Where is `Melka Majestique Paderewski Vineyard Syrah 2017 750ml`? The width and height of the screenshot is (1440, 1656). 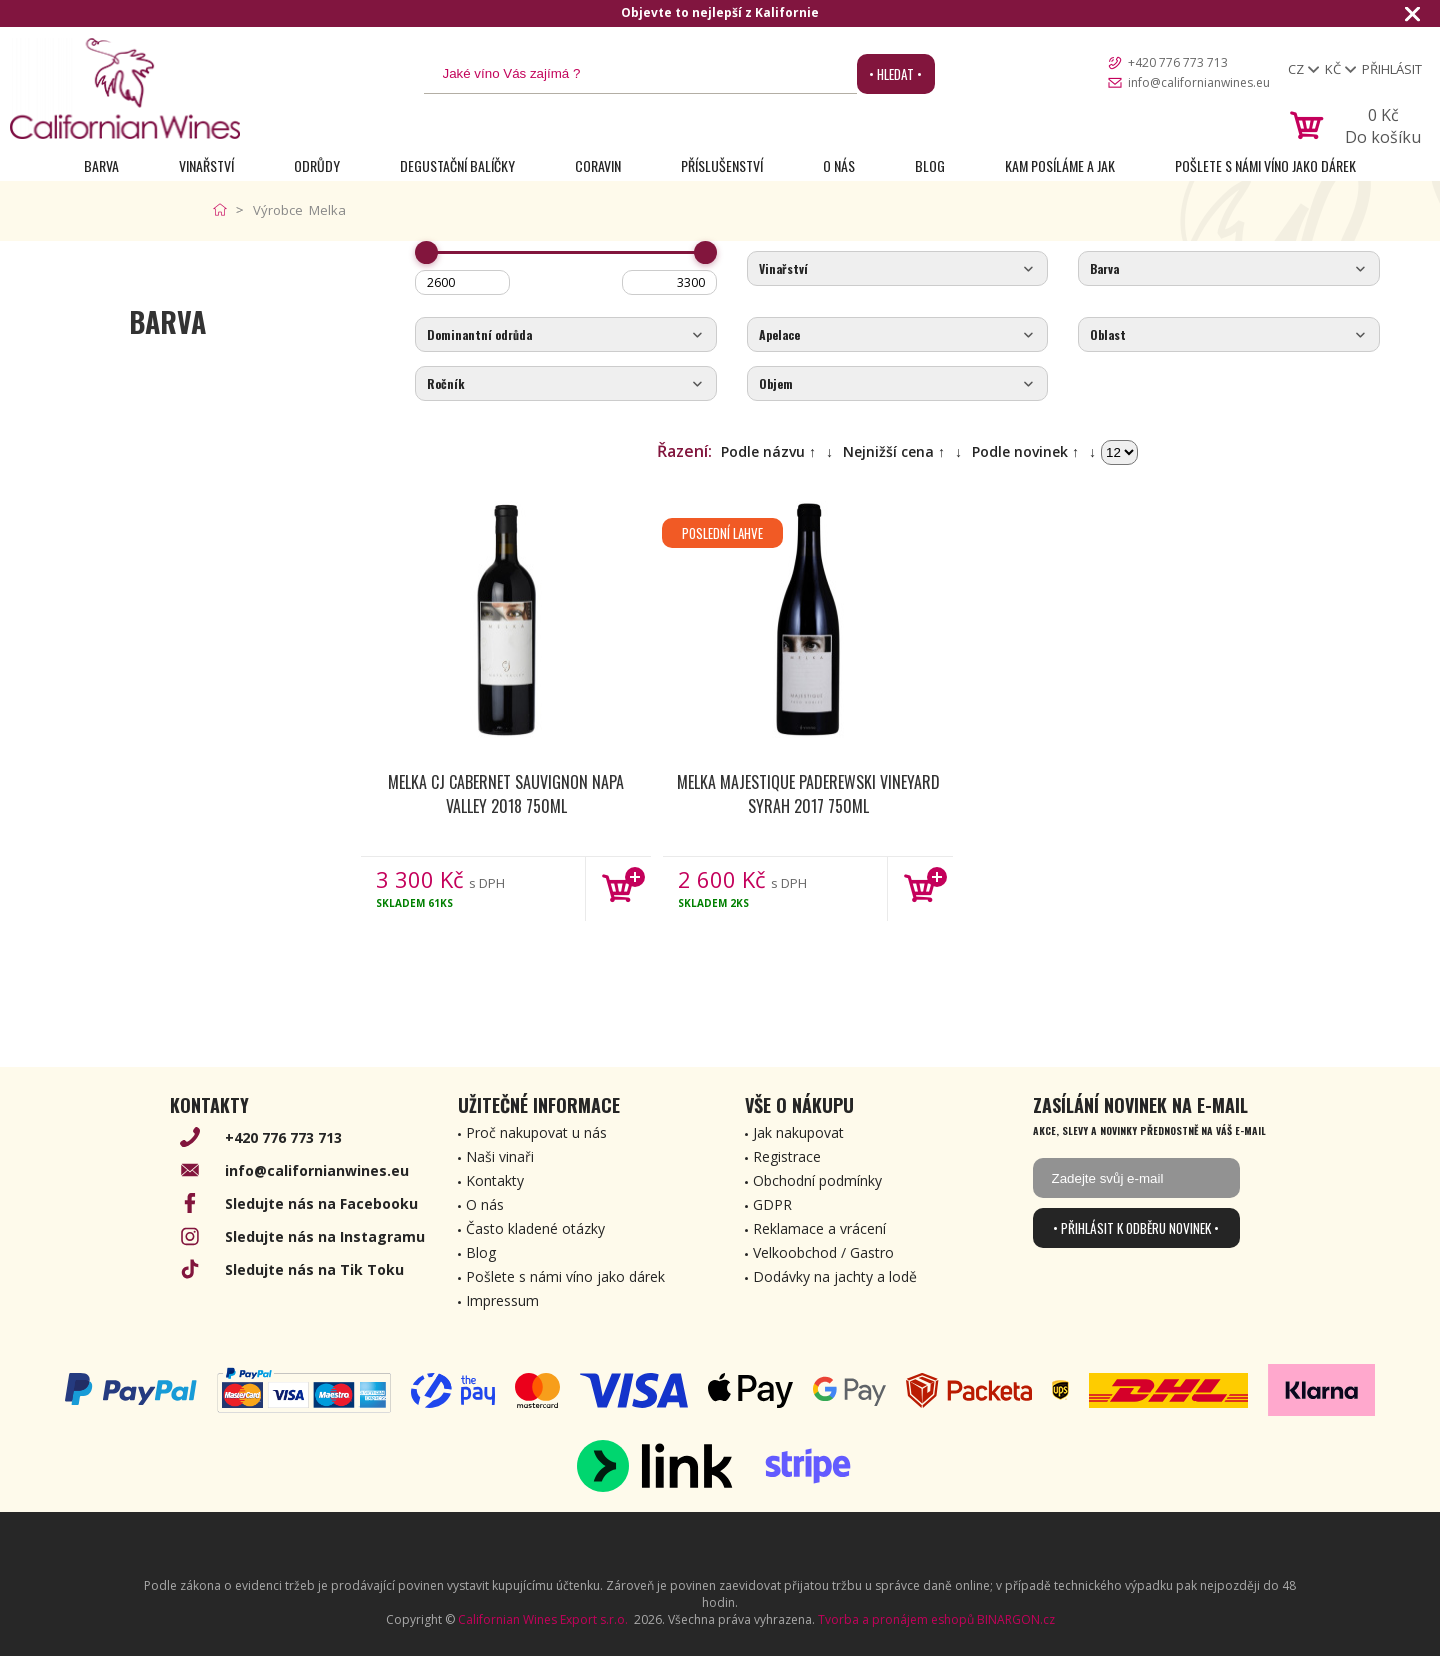 Melka Majestique Paderewski Vineyard Syrah 2017 750ml is located at coordinates (808, 794).